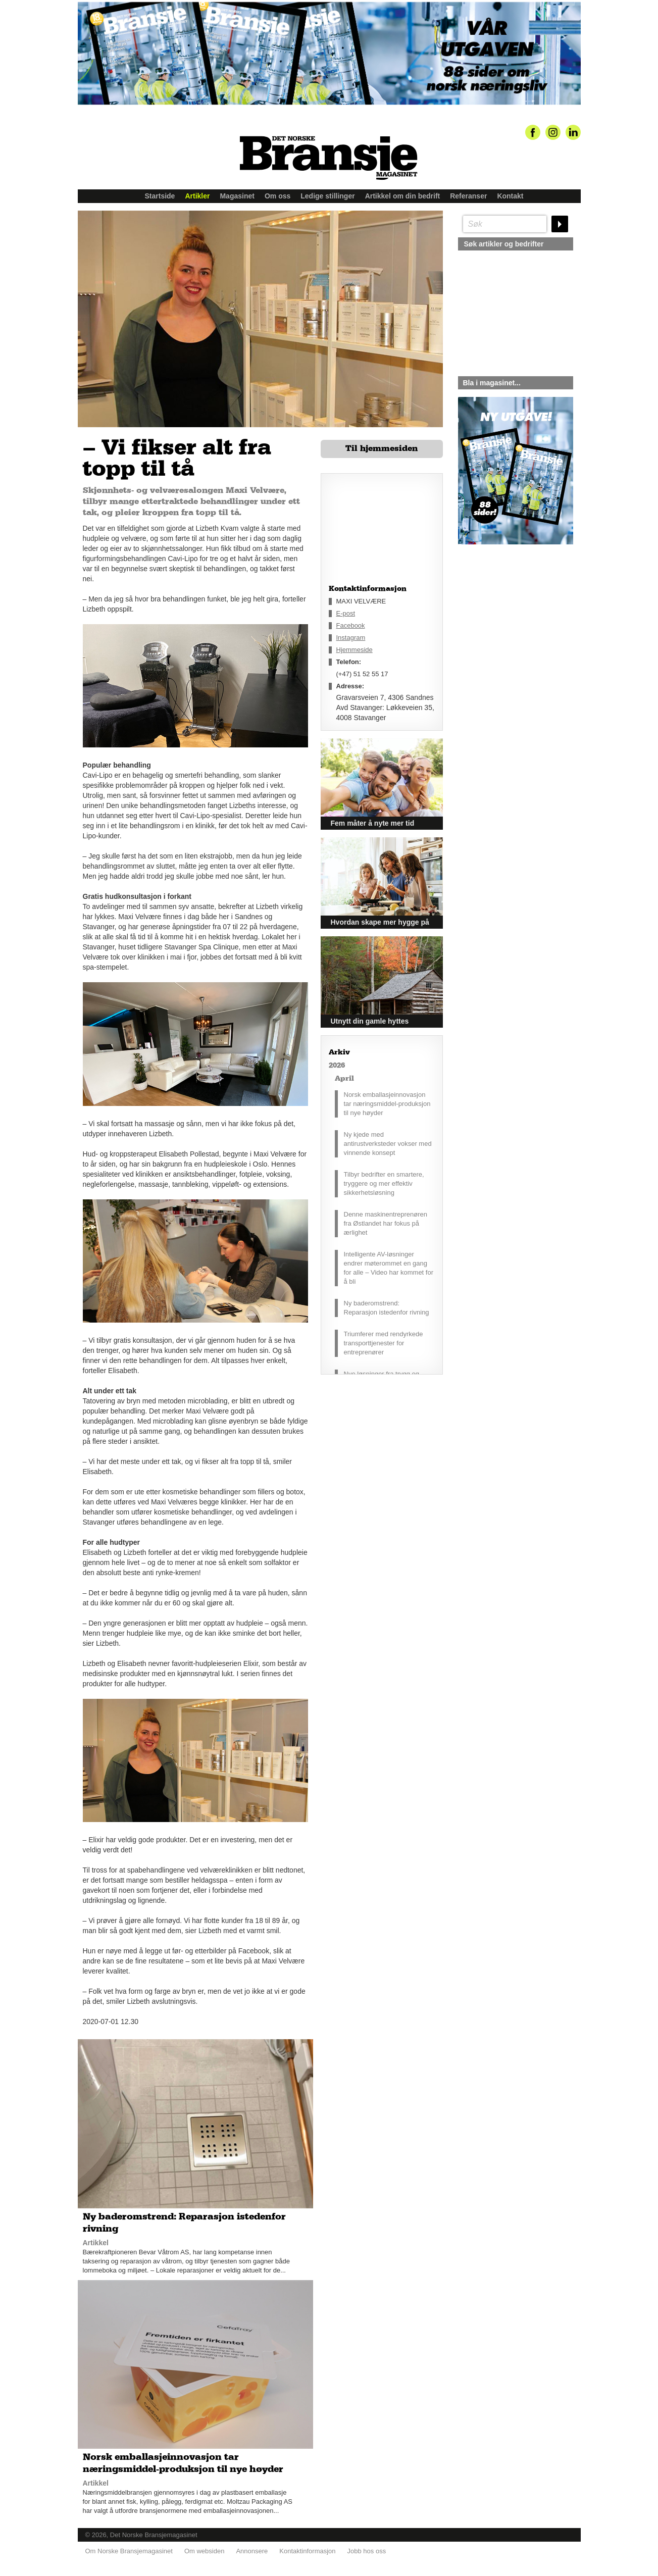  What do you see at coordinates (327, 196) in the screenshot?
I see `Ledige stillinger` at bounding box center [327, 196].